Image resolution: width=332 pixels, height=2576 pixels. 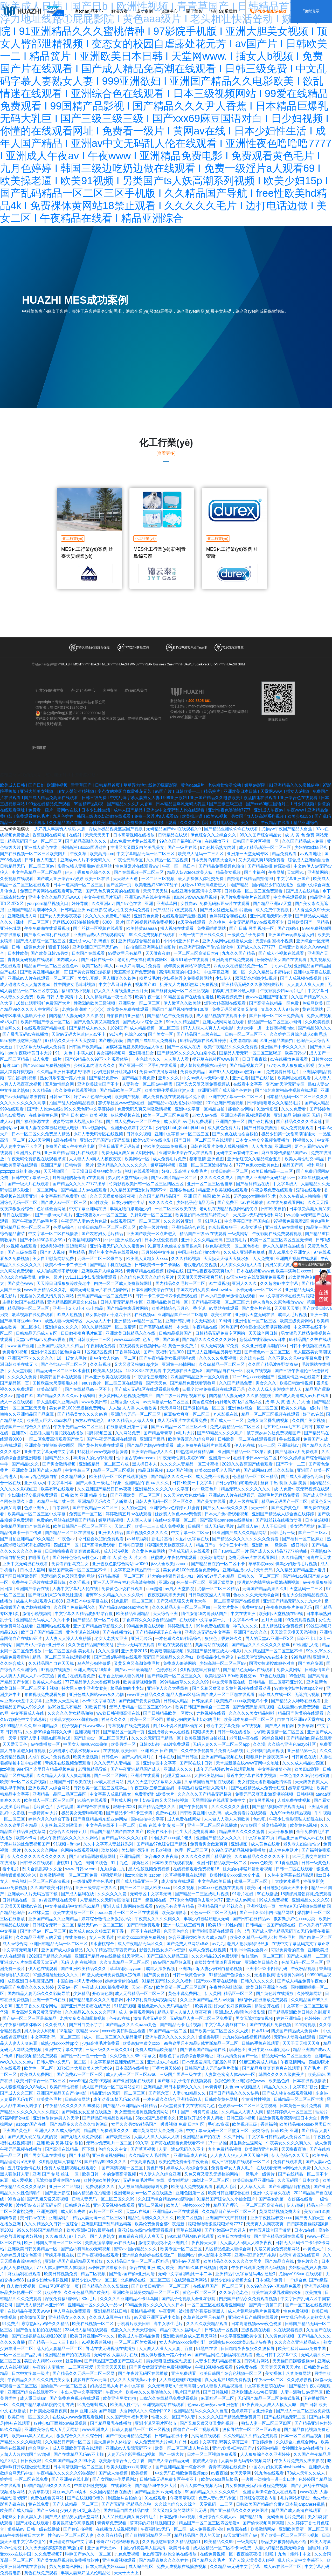 What do you see at coordinates (179, 2180) in the screenshot?
I see `美女啪网站` at bounding box center [179, 2180].